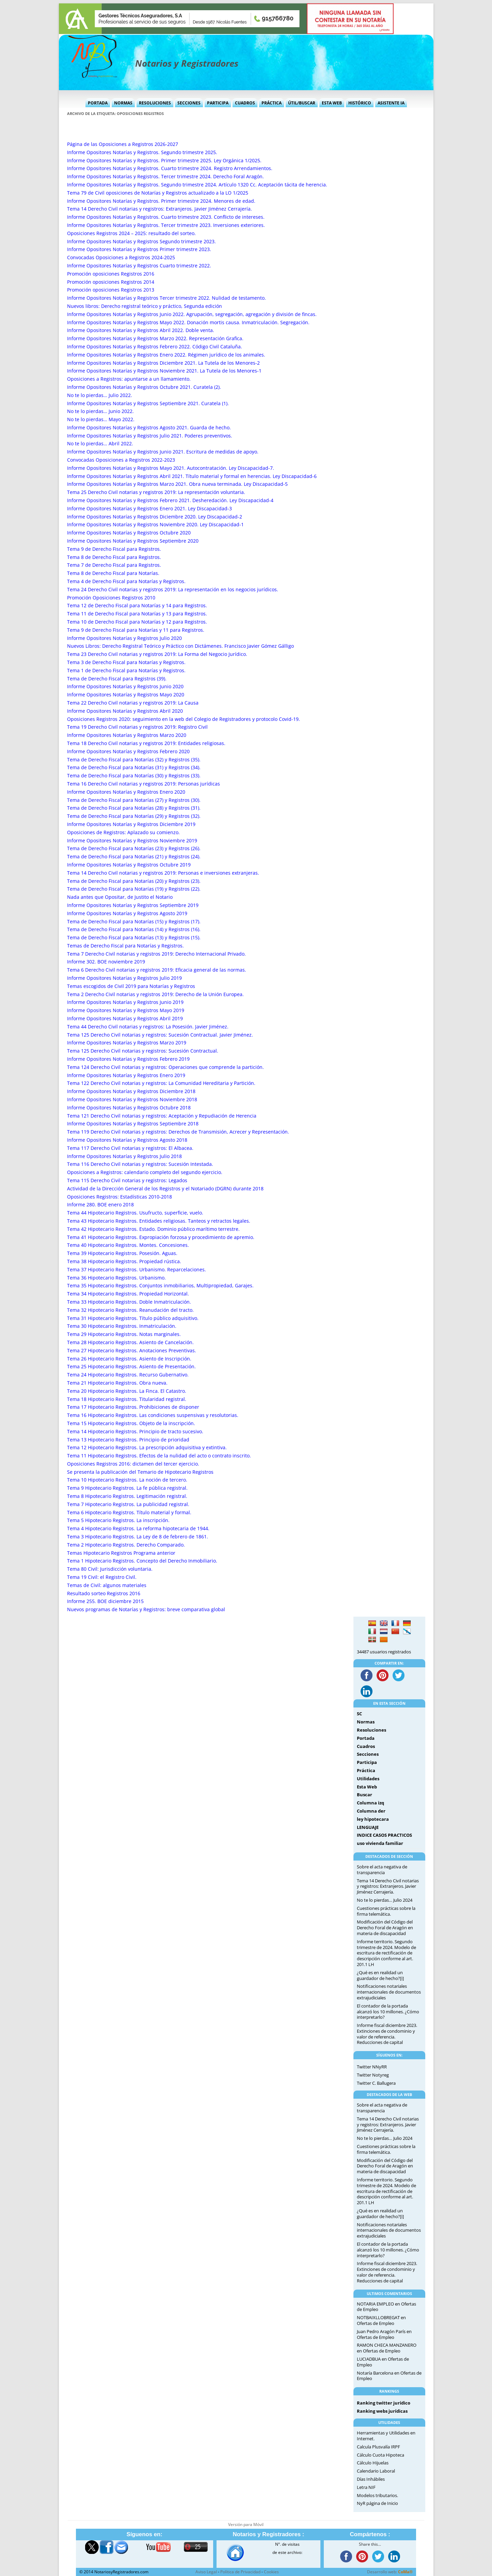  I want to click on Cuadros, so click(245, 103).